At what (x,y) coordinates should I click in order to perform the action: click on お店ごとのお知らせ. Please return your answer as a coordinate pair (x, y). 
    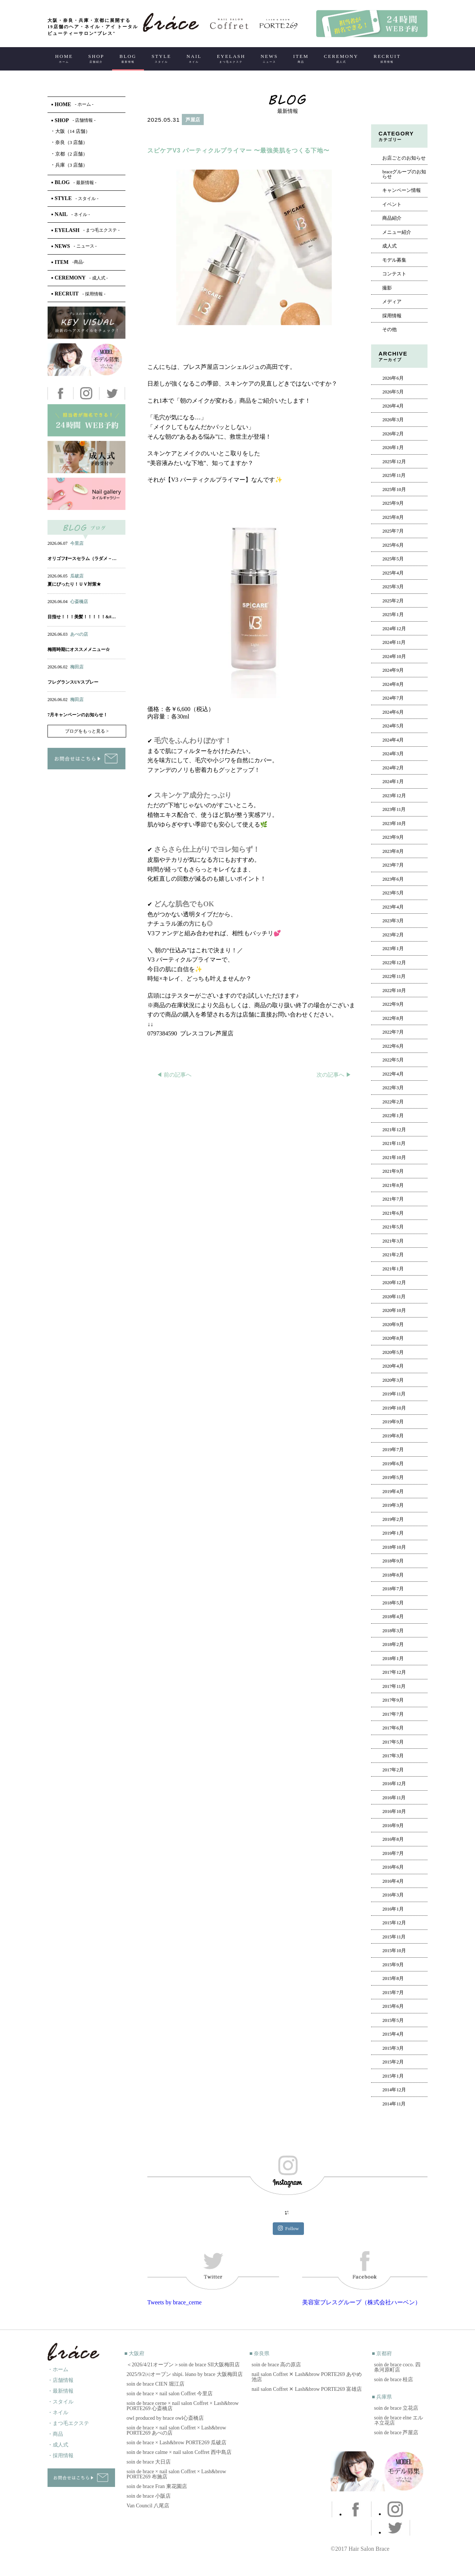
    Looking at the image, I should click on (404, 158).